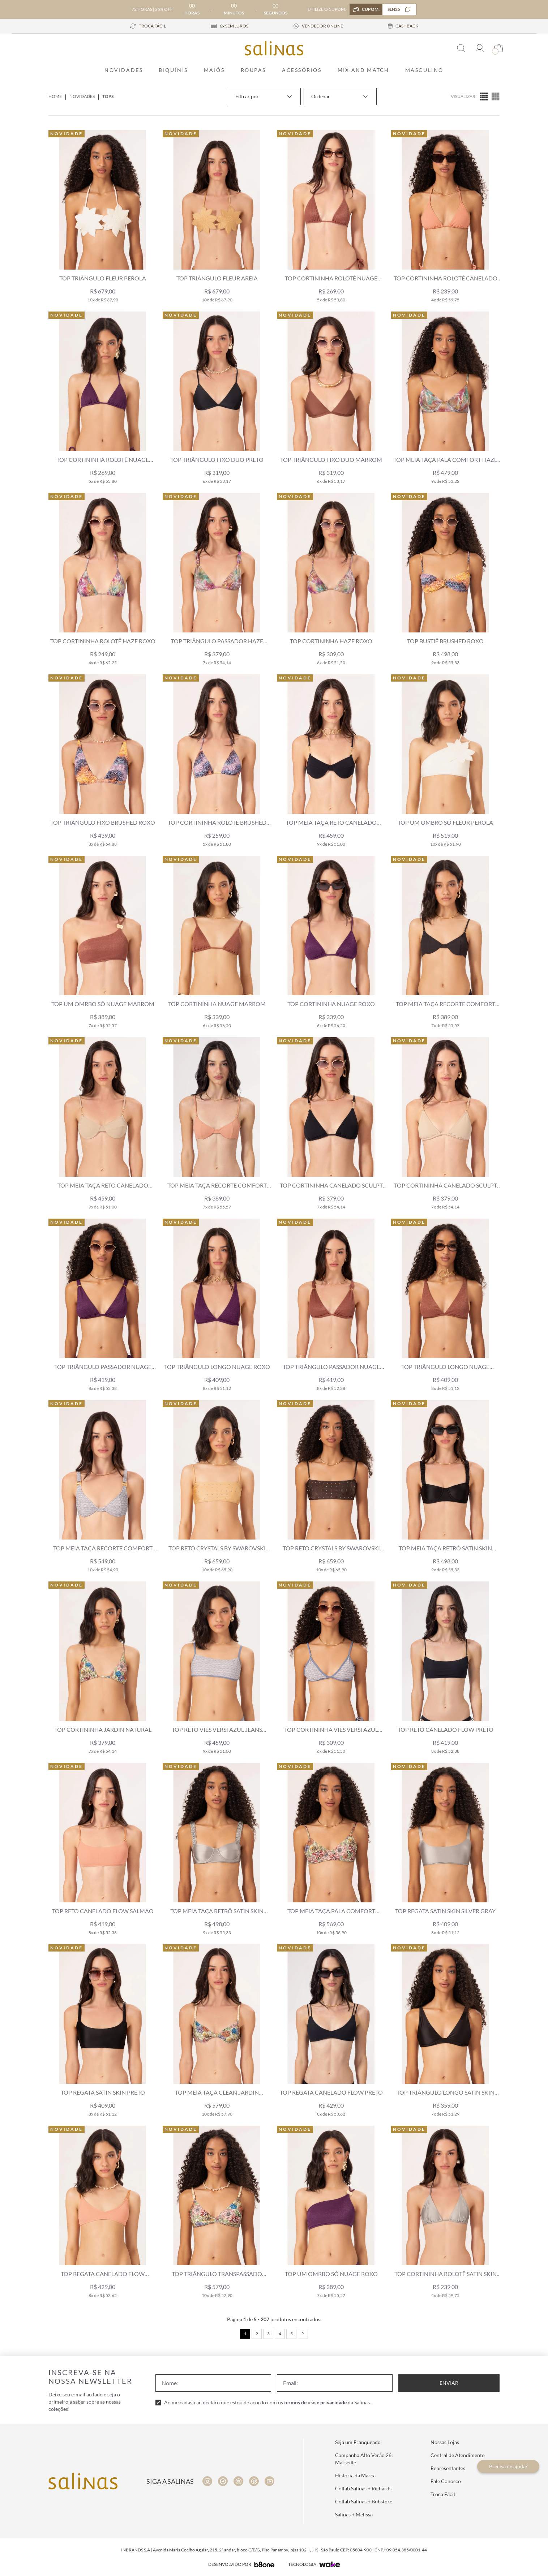 The image size is (548, 2576). What do you see at coordinates (214, 70) in the screenshot?
I see `Maiôs` at bounding box center [214, 70].